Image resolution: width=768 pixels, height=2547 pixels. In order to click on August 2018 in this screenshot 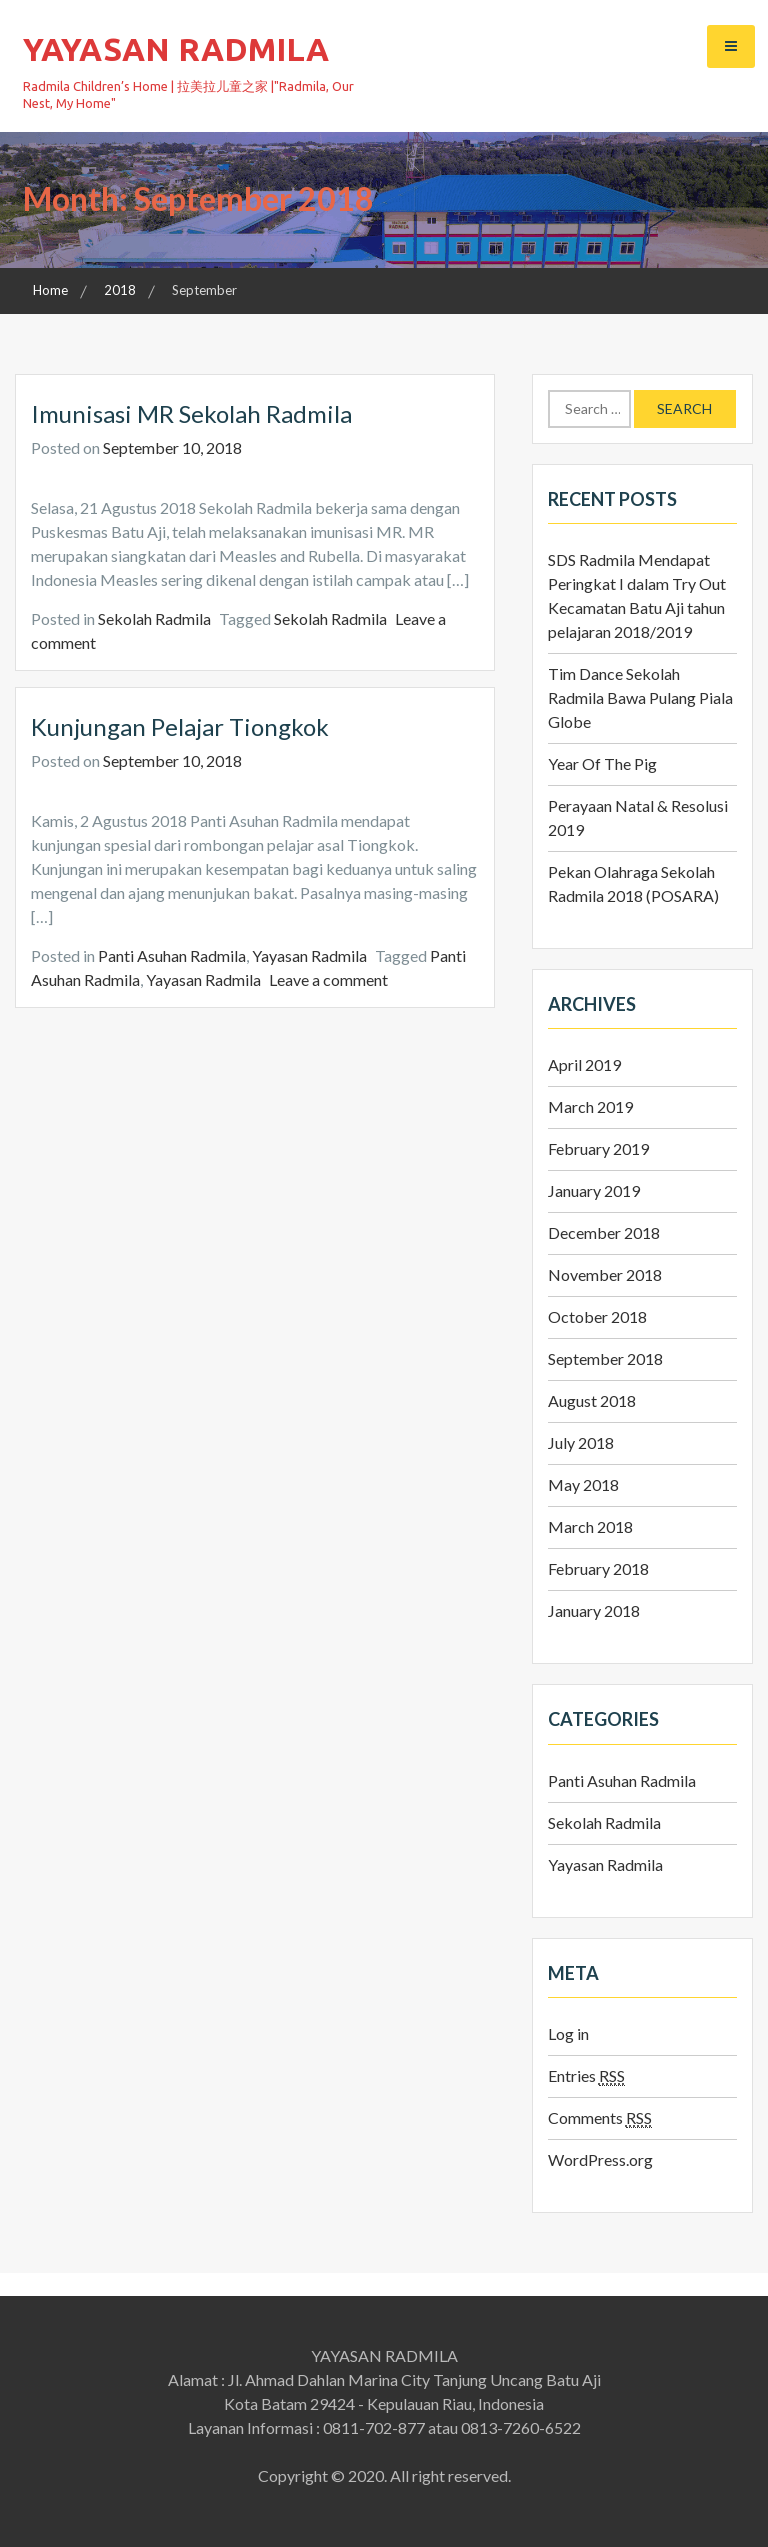, I will do `click(592, 1400)`.